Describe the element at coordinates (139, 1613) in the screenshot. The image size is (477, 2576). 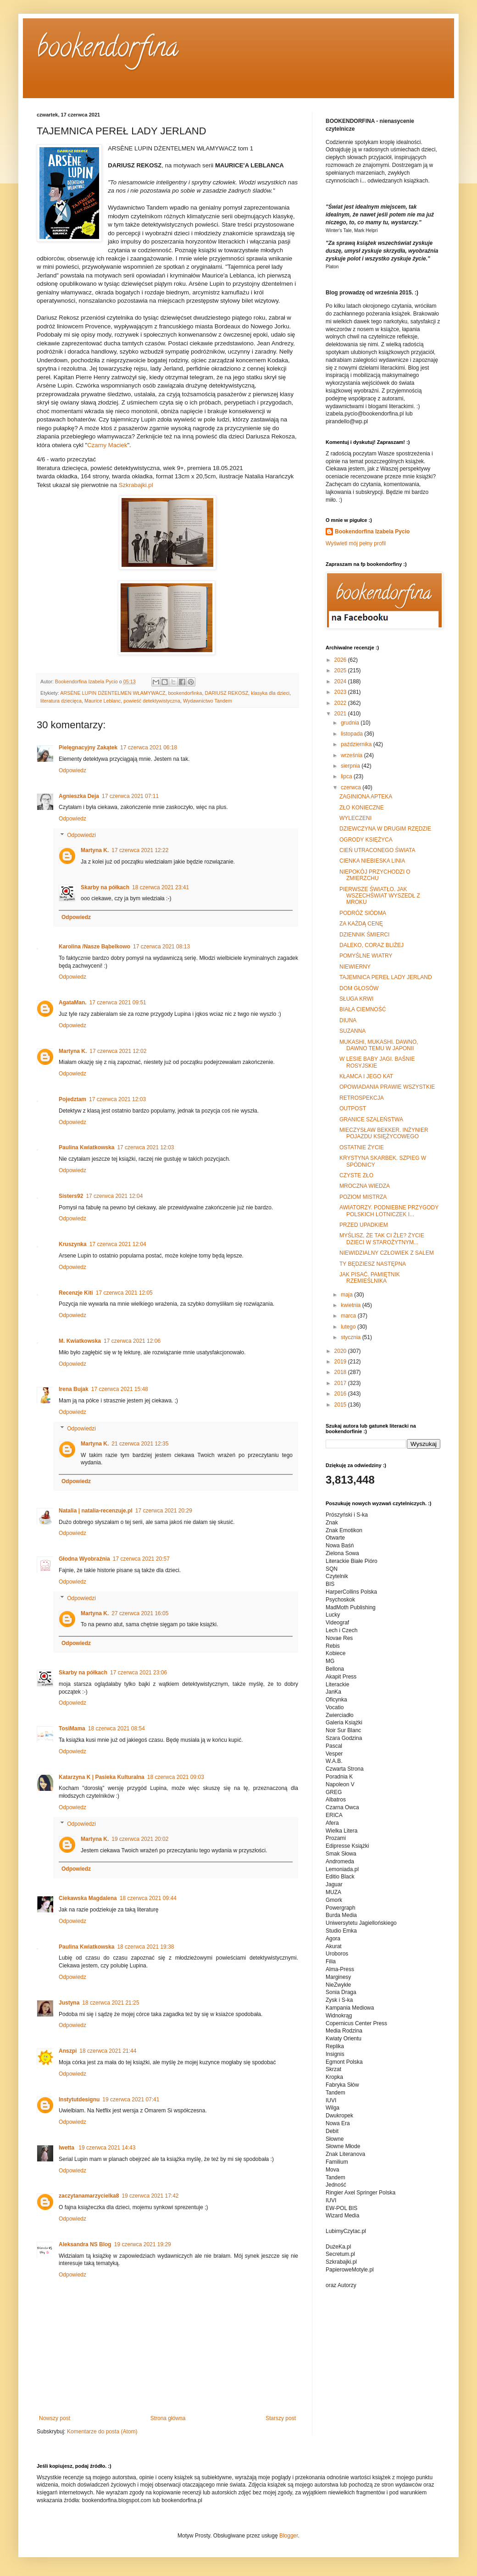
I see `27 czerwca 2021 16:05` at that location.